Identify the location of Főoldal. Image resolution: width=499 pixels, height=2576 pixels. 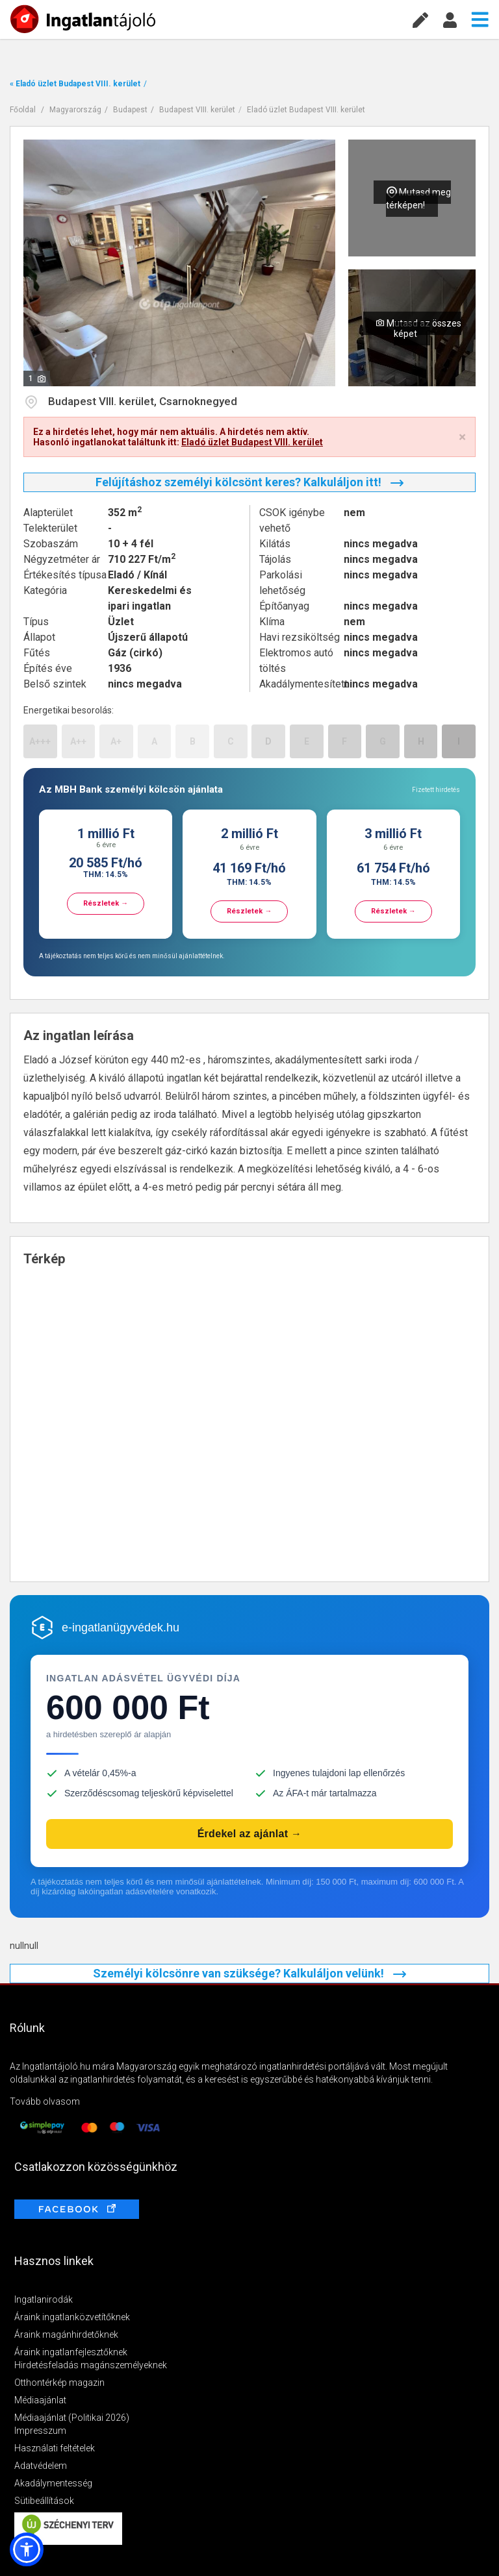
(23, 109).